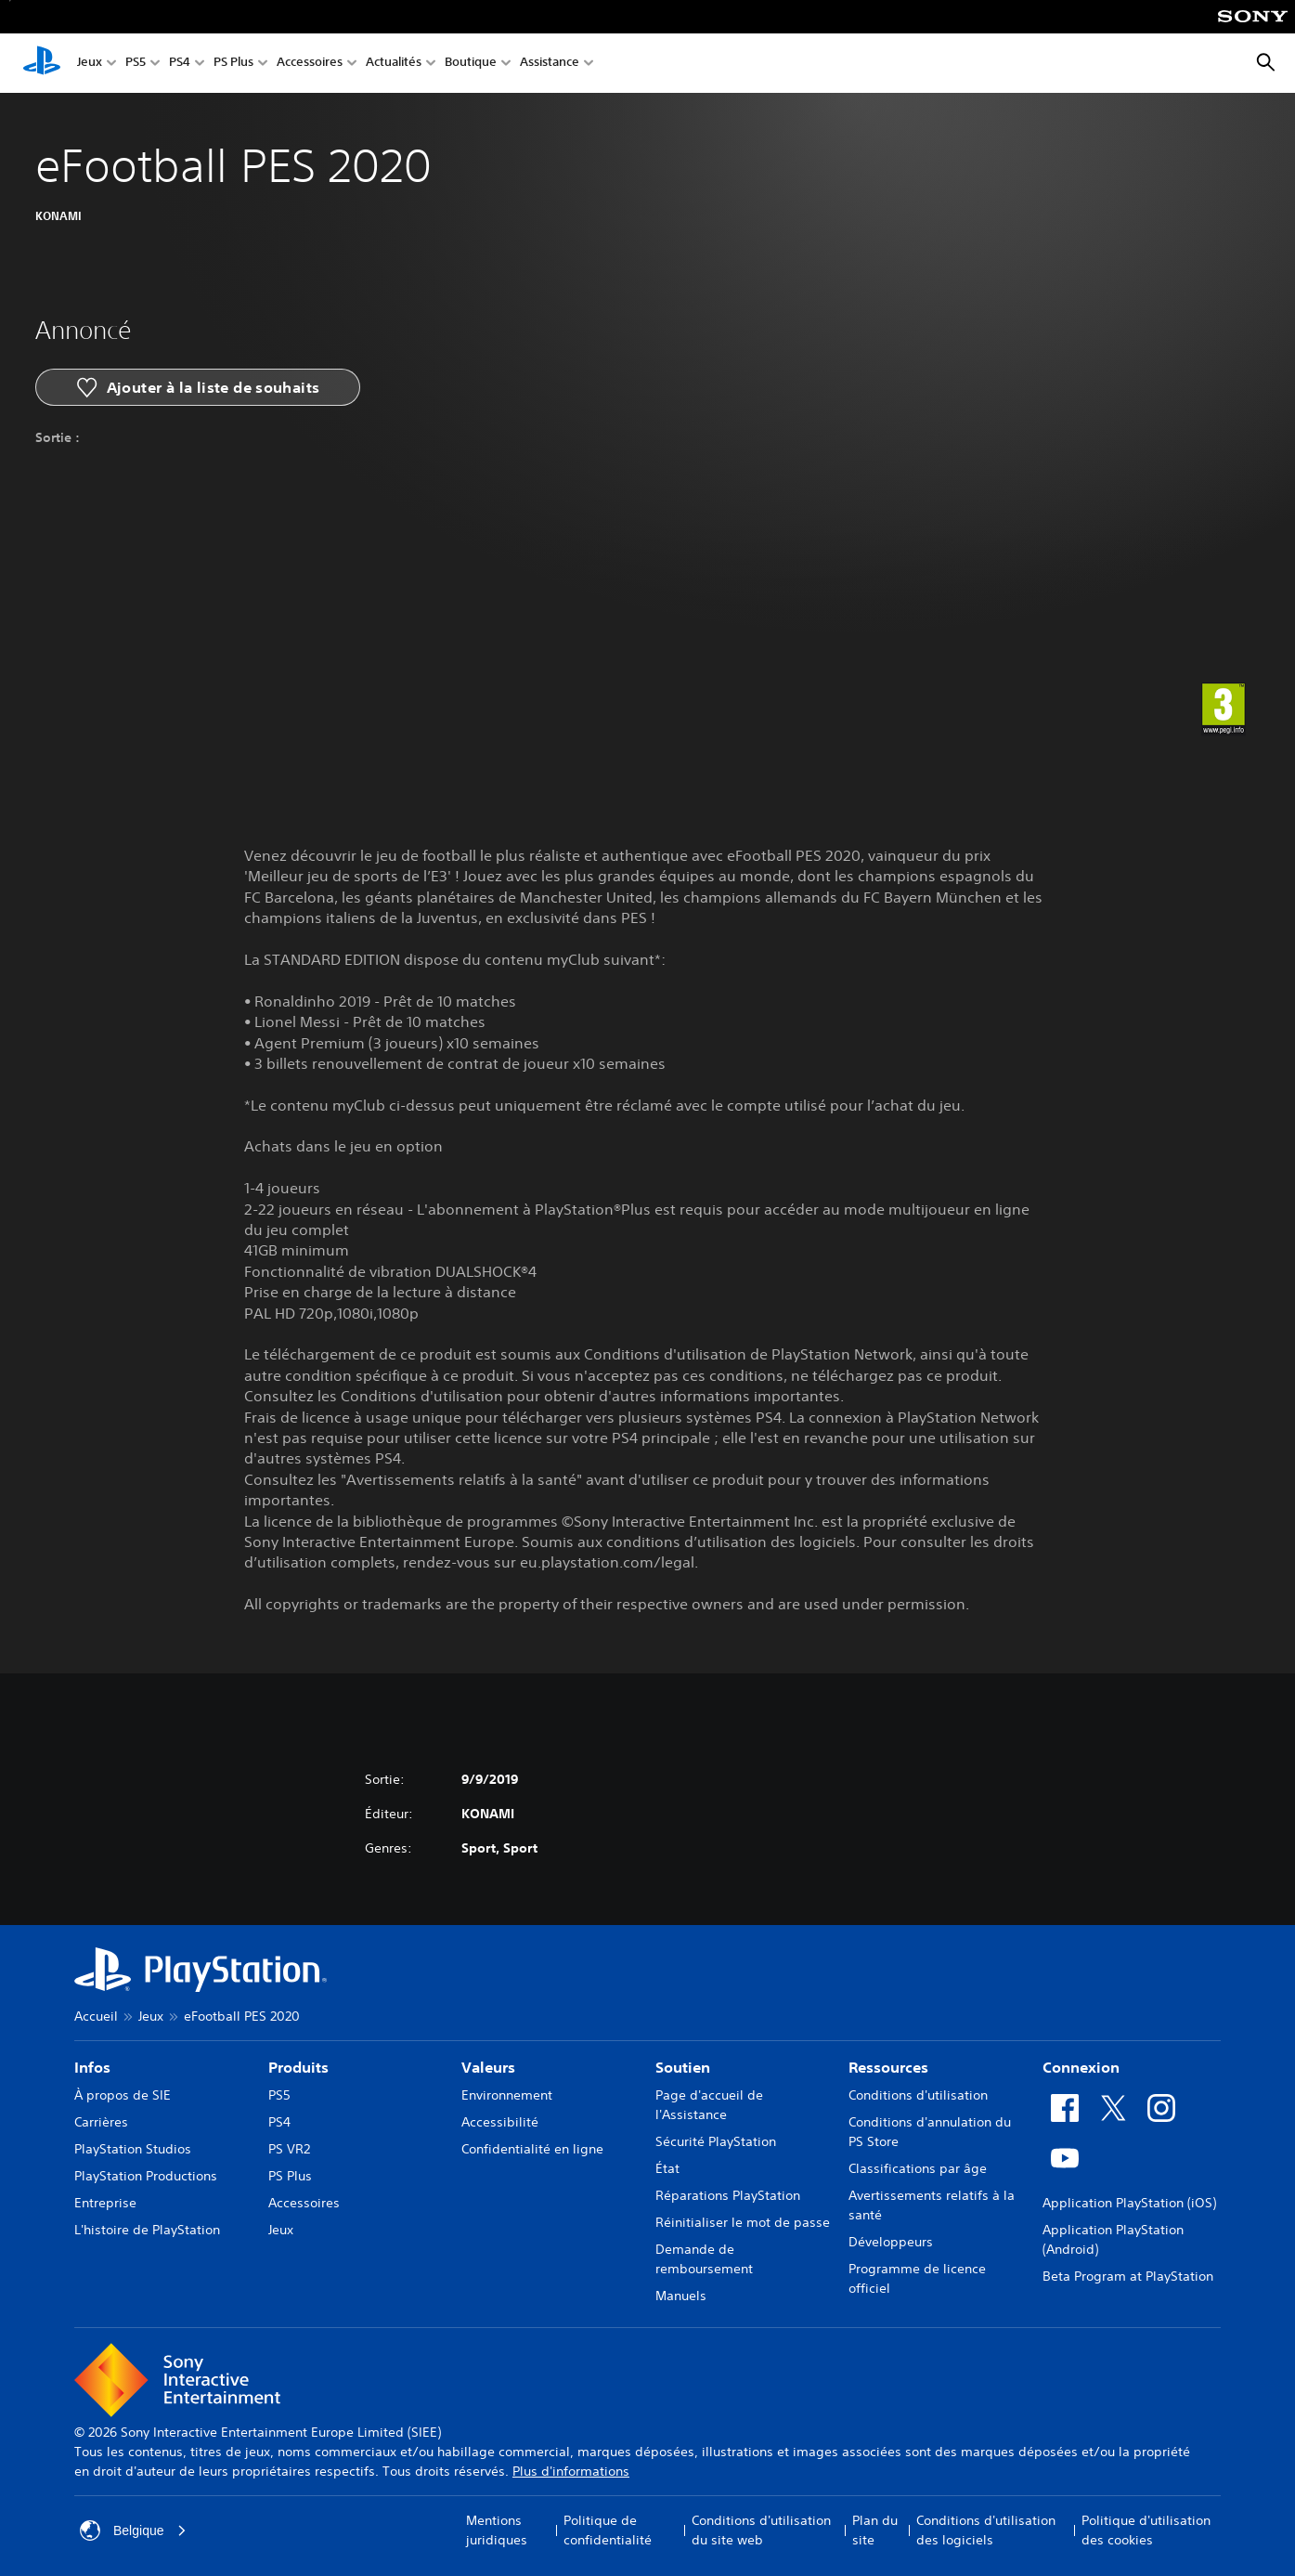 The width and height of the screenshot is (1295, 2576). Describe the element at coordinates (488, 2067) in the screenshot. I see `Valeurs [heading]` at that location.